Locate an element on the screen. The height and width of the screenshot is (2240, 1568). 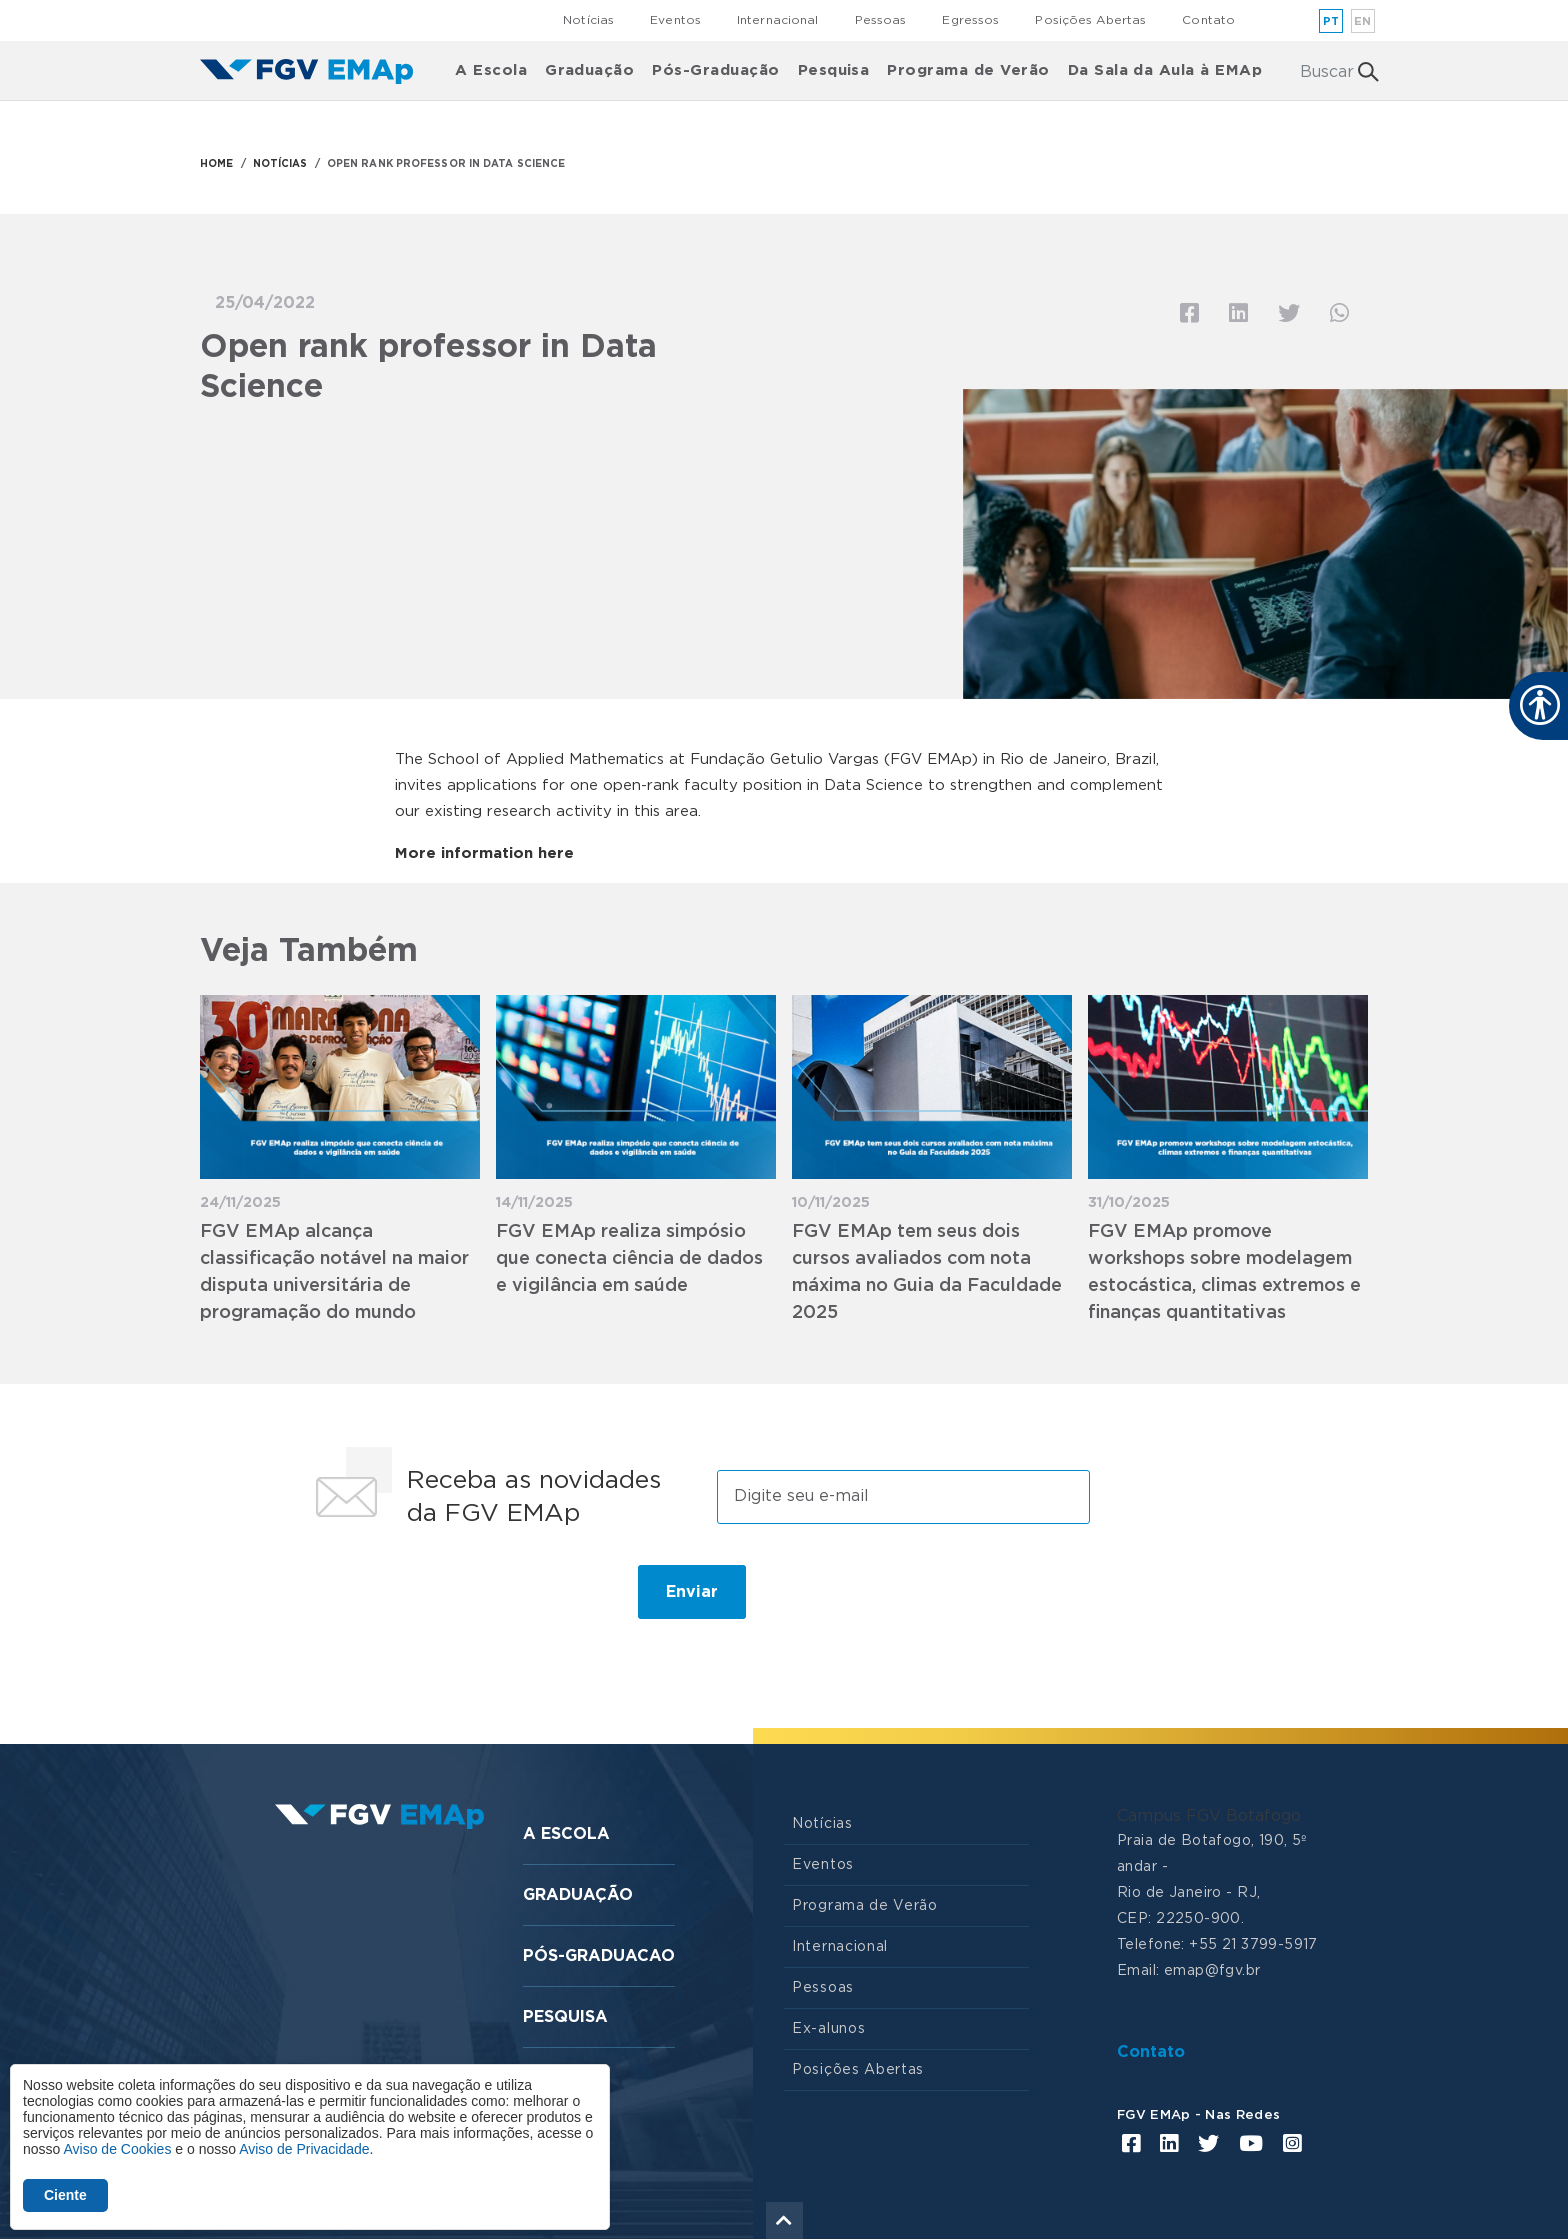
Egressos is located at coordinates (970, 20).